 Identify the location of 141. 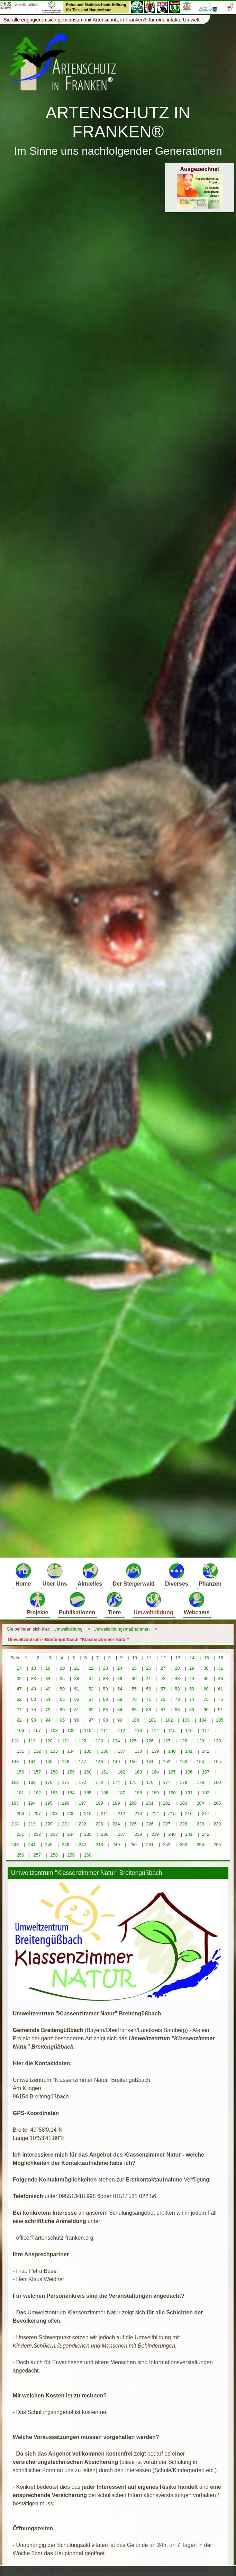
(188, 1751).